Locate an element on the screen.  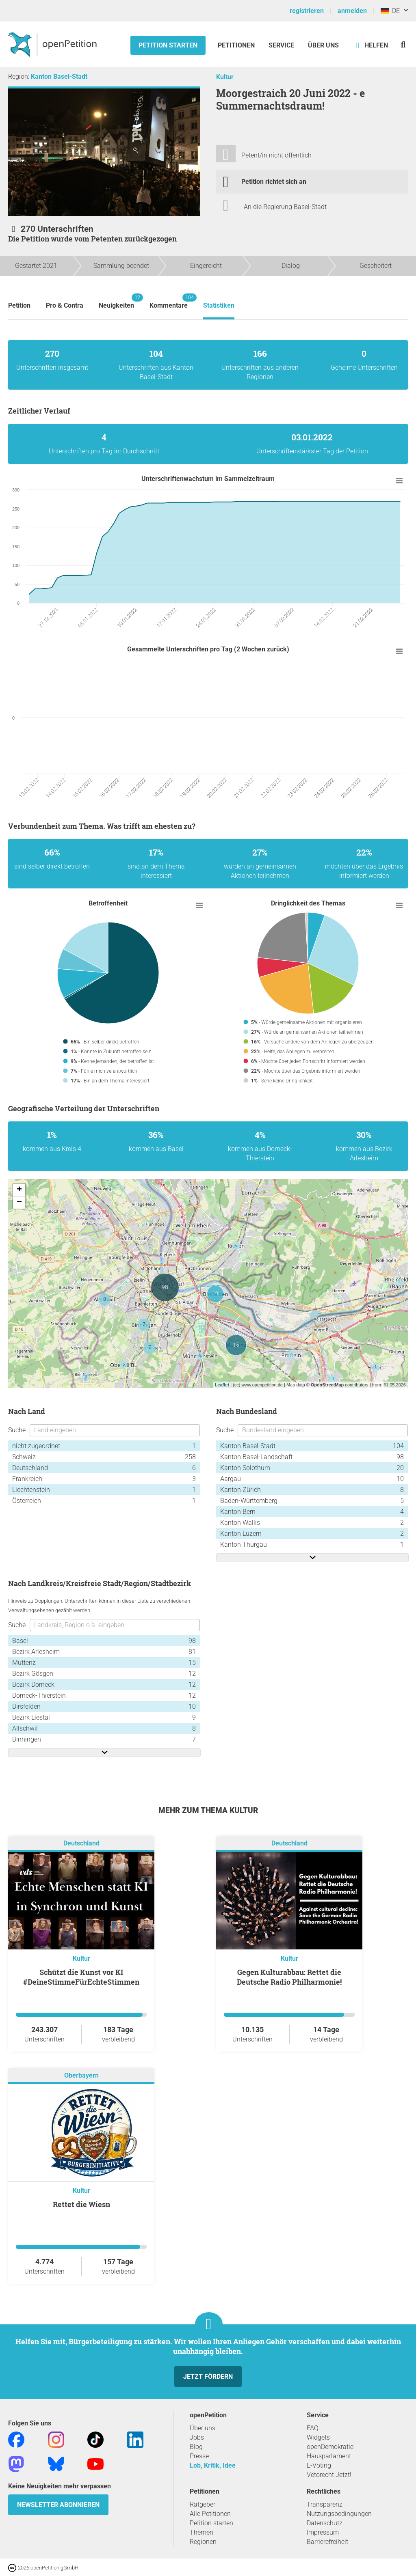
DE [Deutschland, Deutsch] is located at coordinates (390, 11).